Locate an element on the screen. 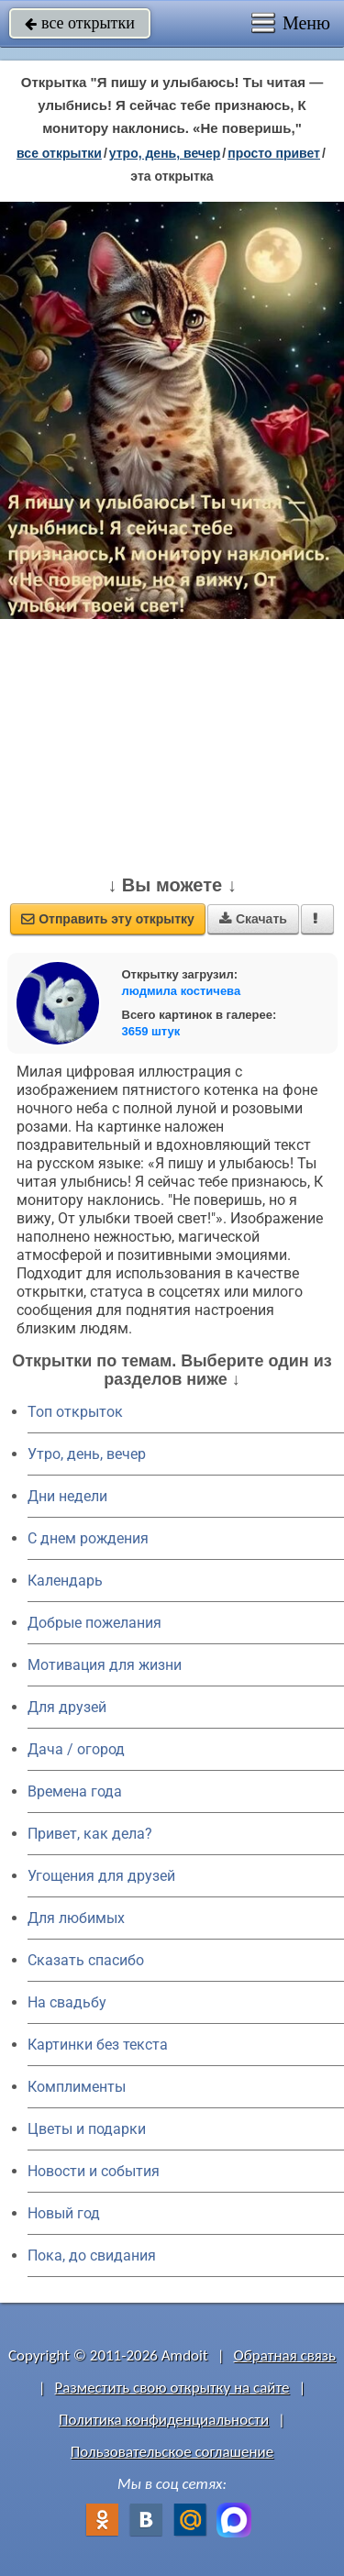 Image resolution: width=344 pixels, height=2576 pixels. людмила костичева is located at coordinates (181, 991).